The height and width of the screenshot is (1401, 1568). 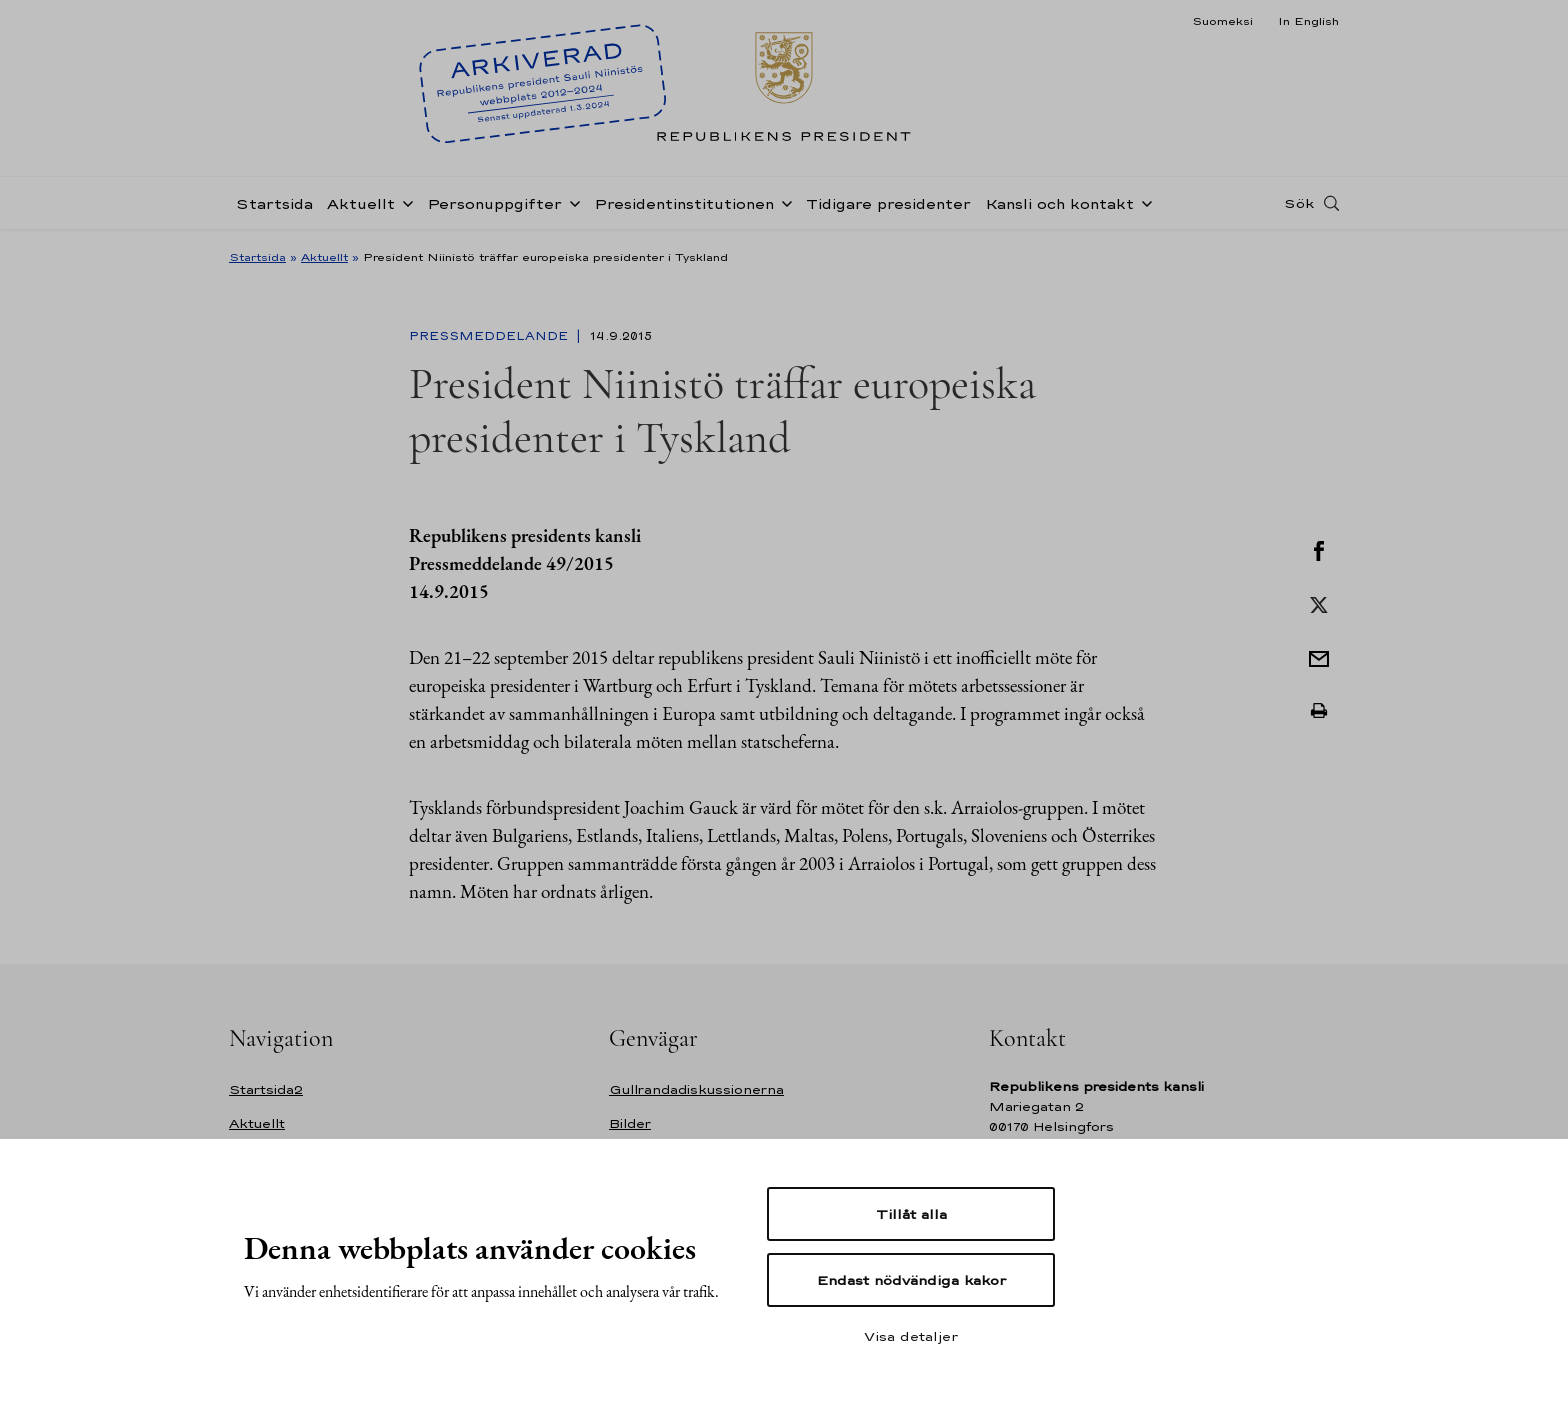 I want to click on Aktuellt, so click(x=361, y=203).